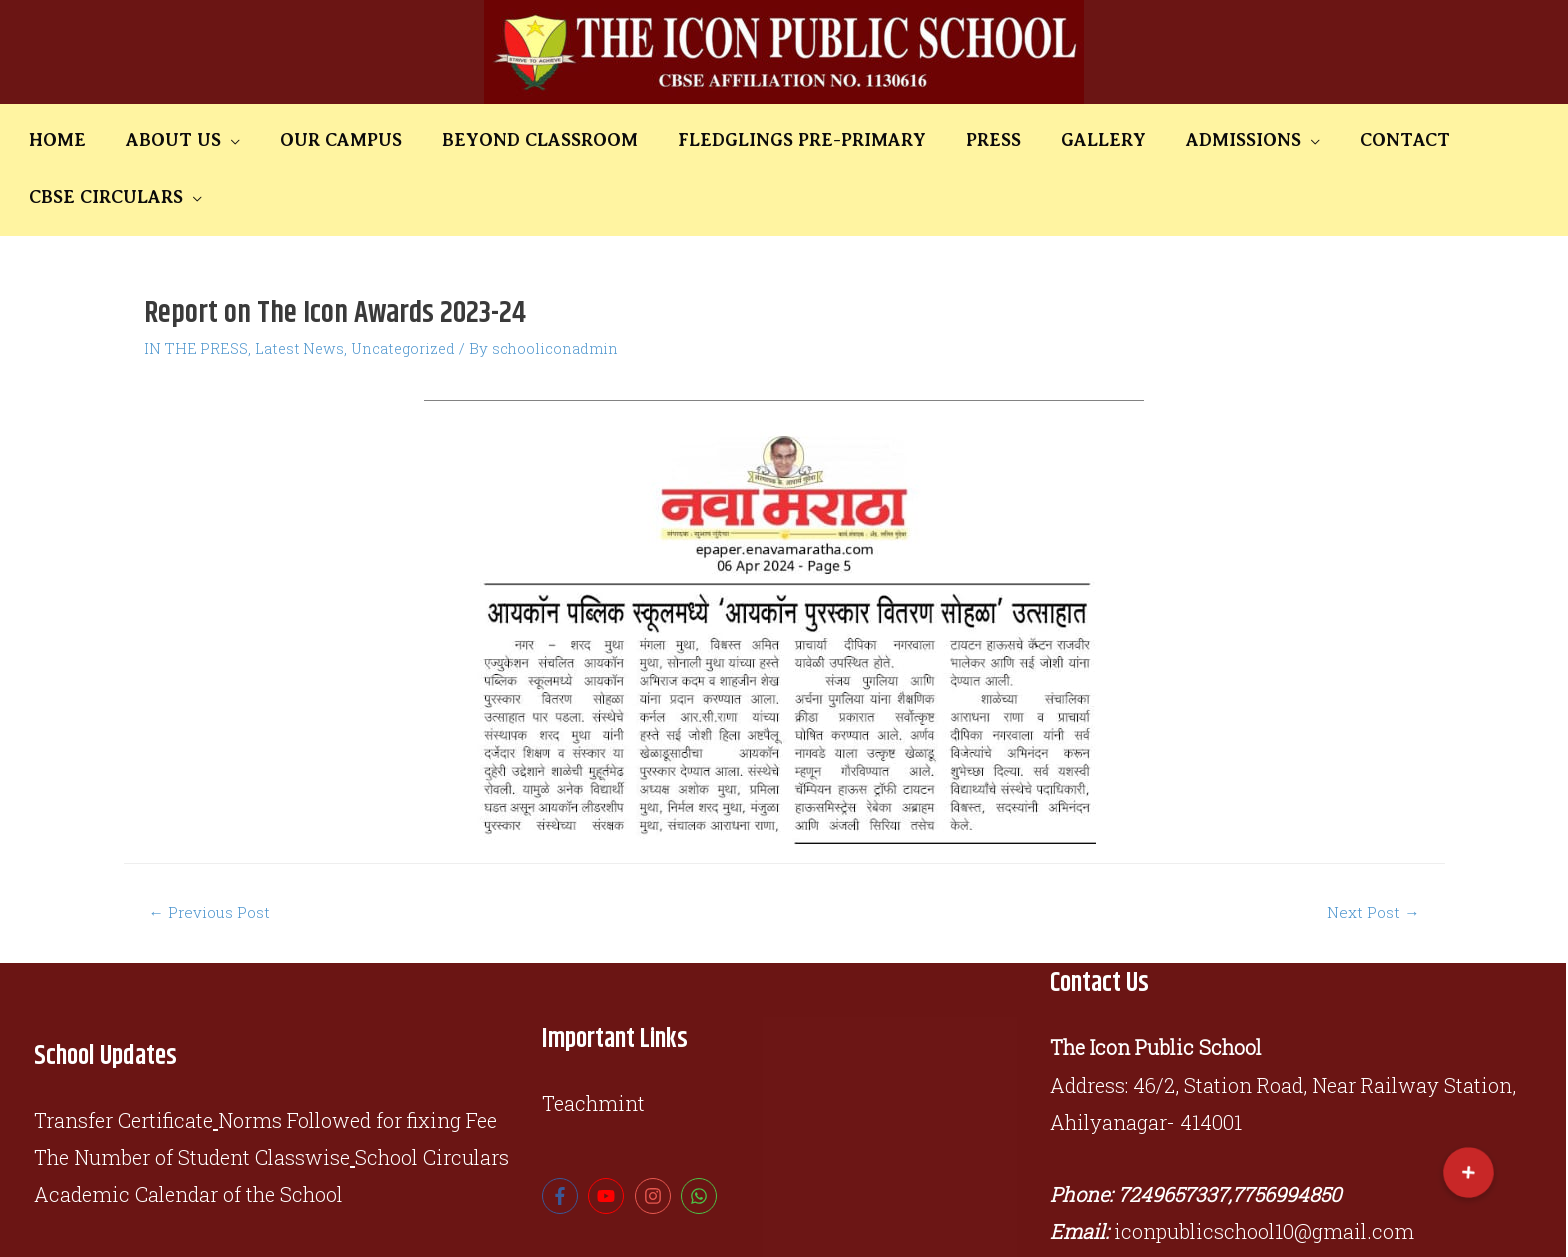 Image resolution: width=1568 pixels, height=1257 pixels. Describe the element at coordinates (608, 1141) in the screenshot. I see `[youtube]` at that location.